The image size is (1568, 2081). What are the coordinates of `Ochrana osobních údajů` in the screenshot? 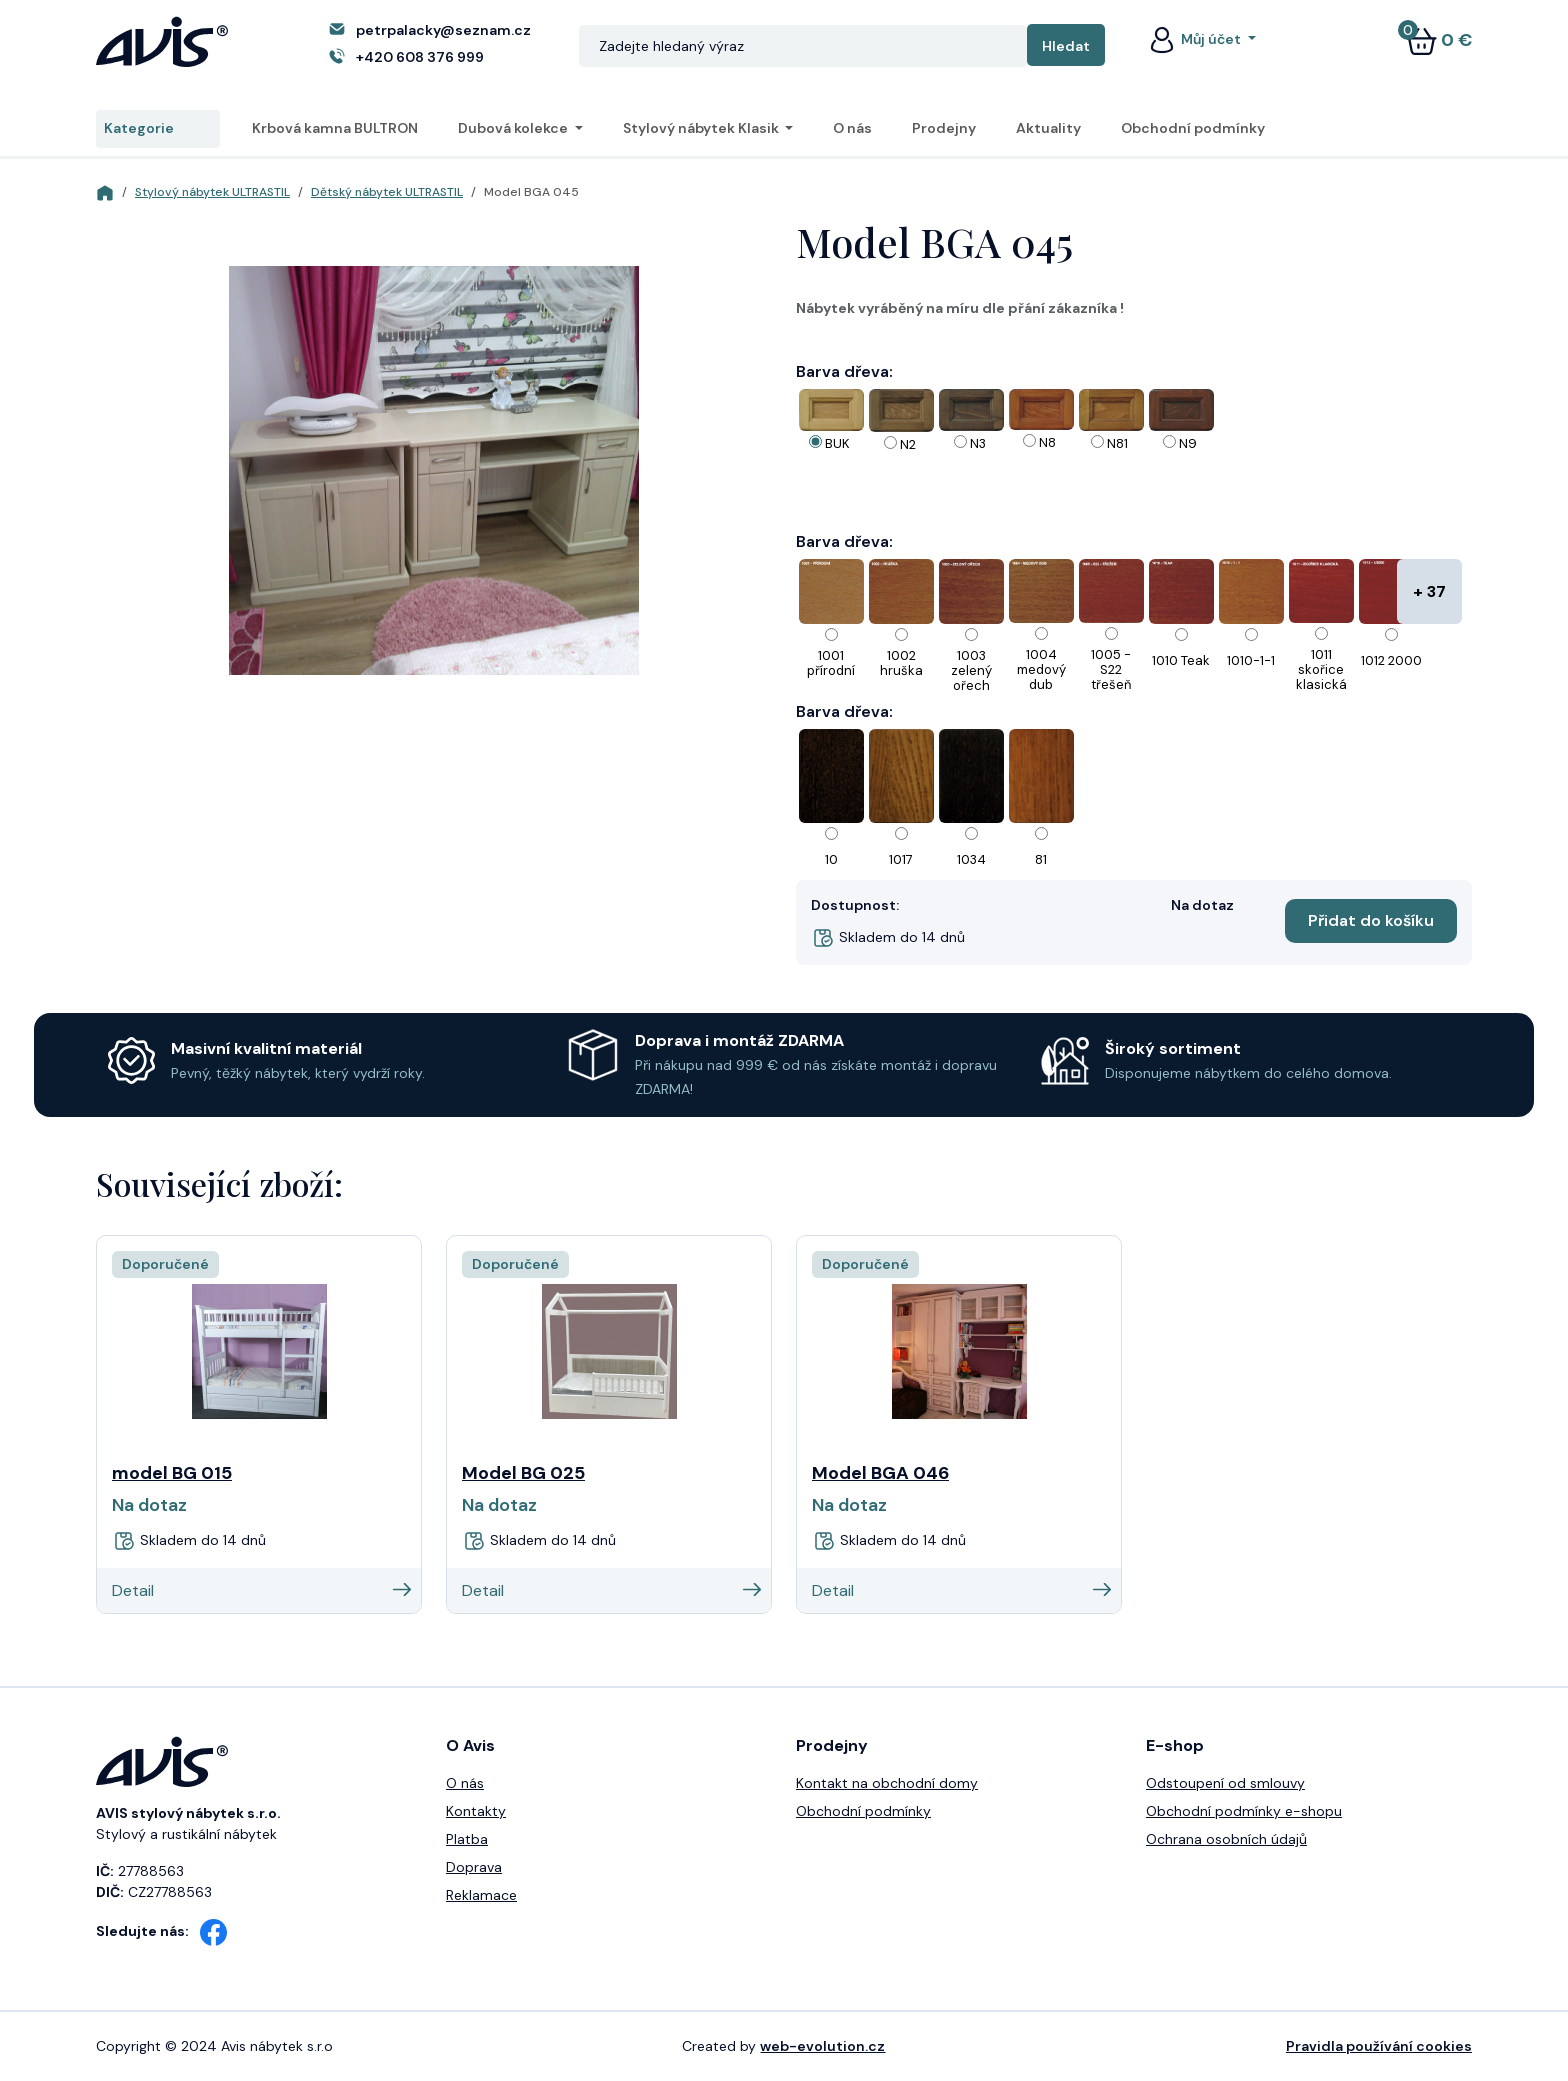 It's located at (1226, 1839).